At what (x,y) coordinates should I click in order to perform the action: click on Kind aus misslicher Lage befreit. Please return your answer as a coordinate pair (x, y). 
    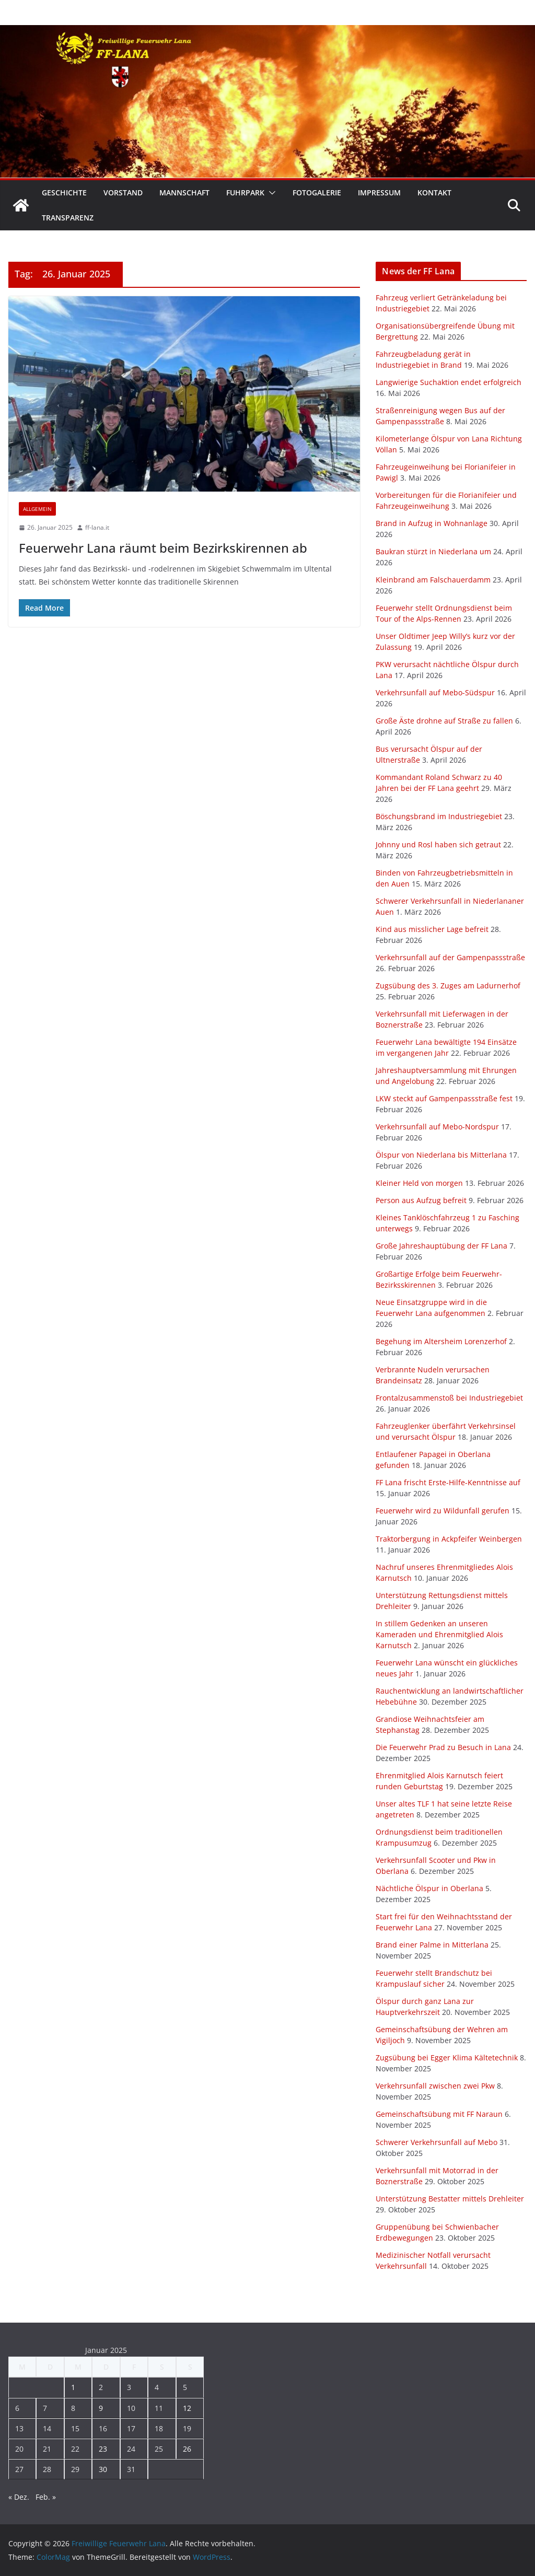
    Looking at the image, I should click on (432, 929).